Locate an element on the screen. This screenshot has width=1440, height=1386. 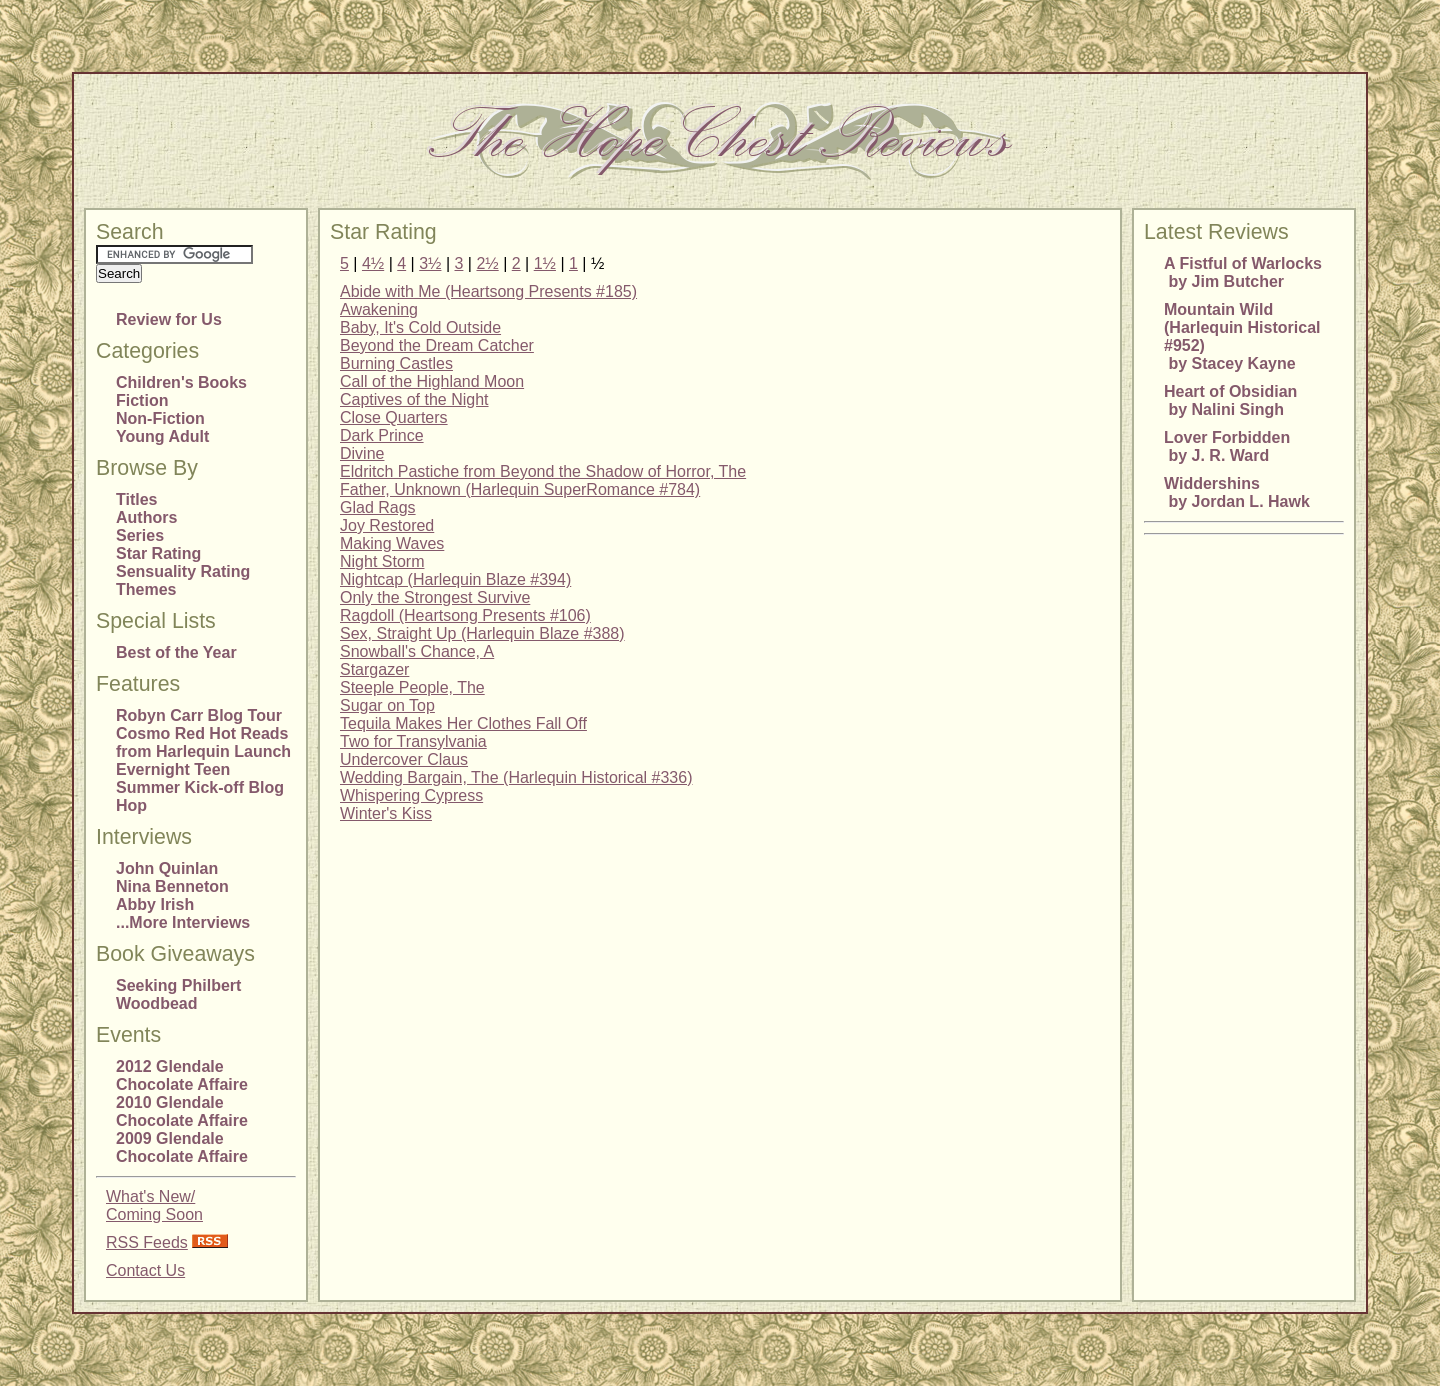
Authors is located at coordinates (146, 517).